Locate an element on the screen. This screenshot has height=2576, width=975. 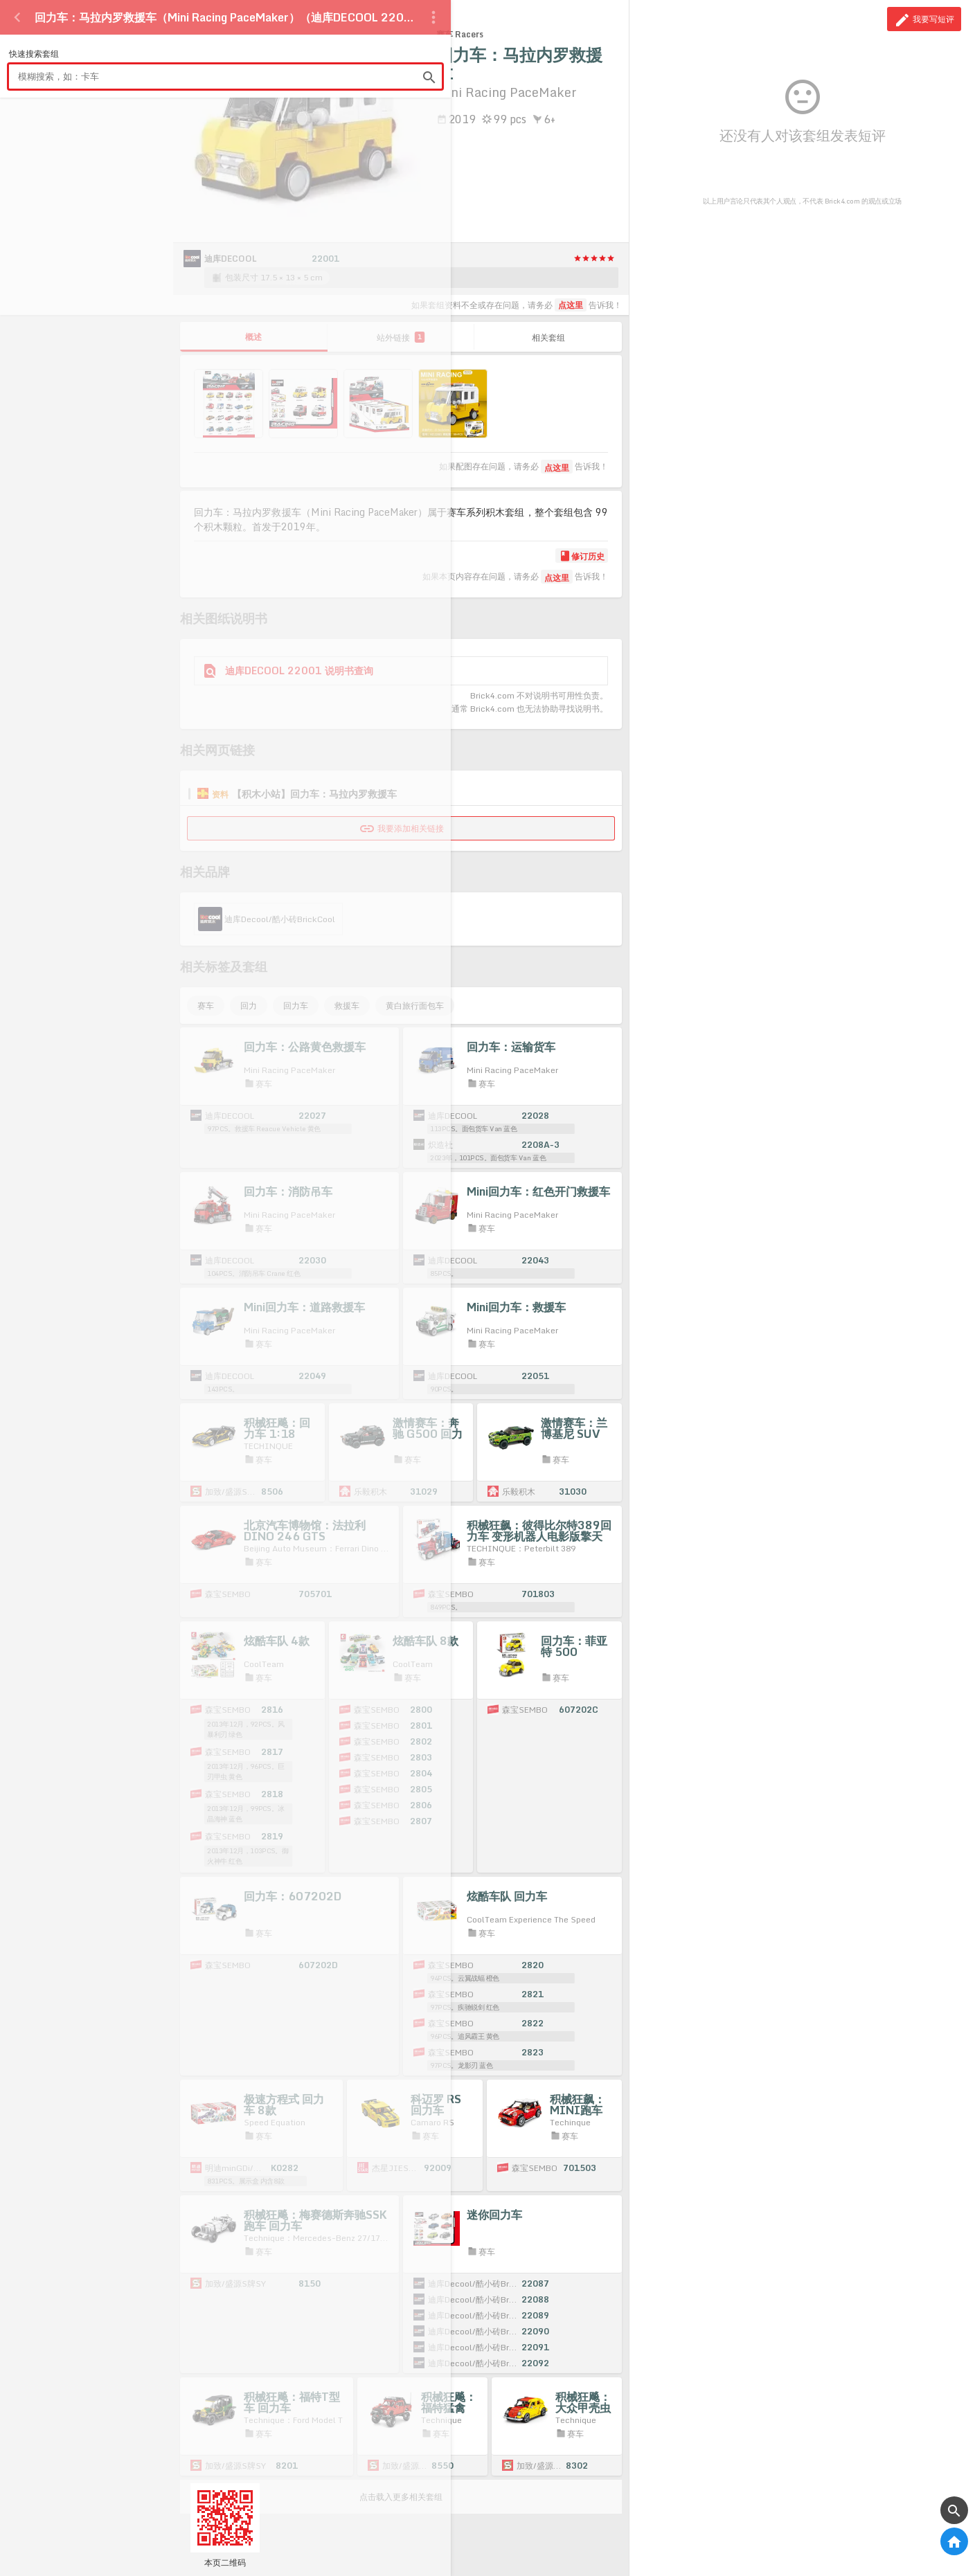
回力 is located at coordinates (248, 1005).